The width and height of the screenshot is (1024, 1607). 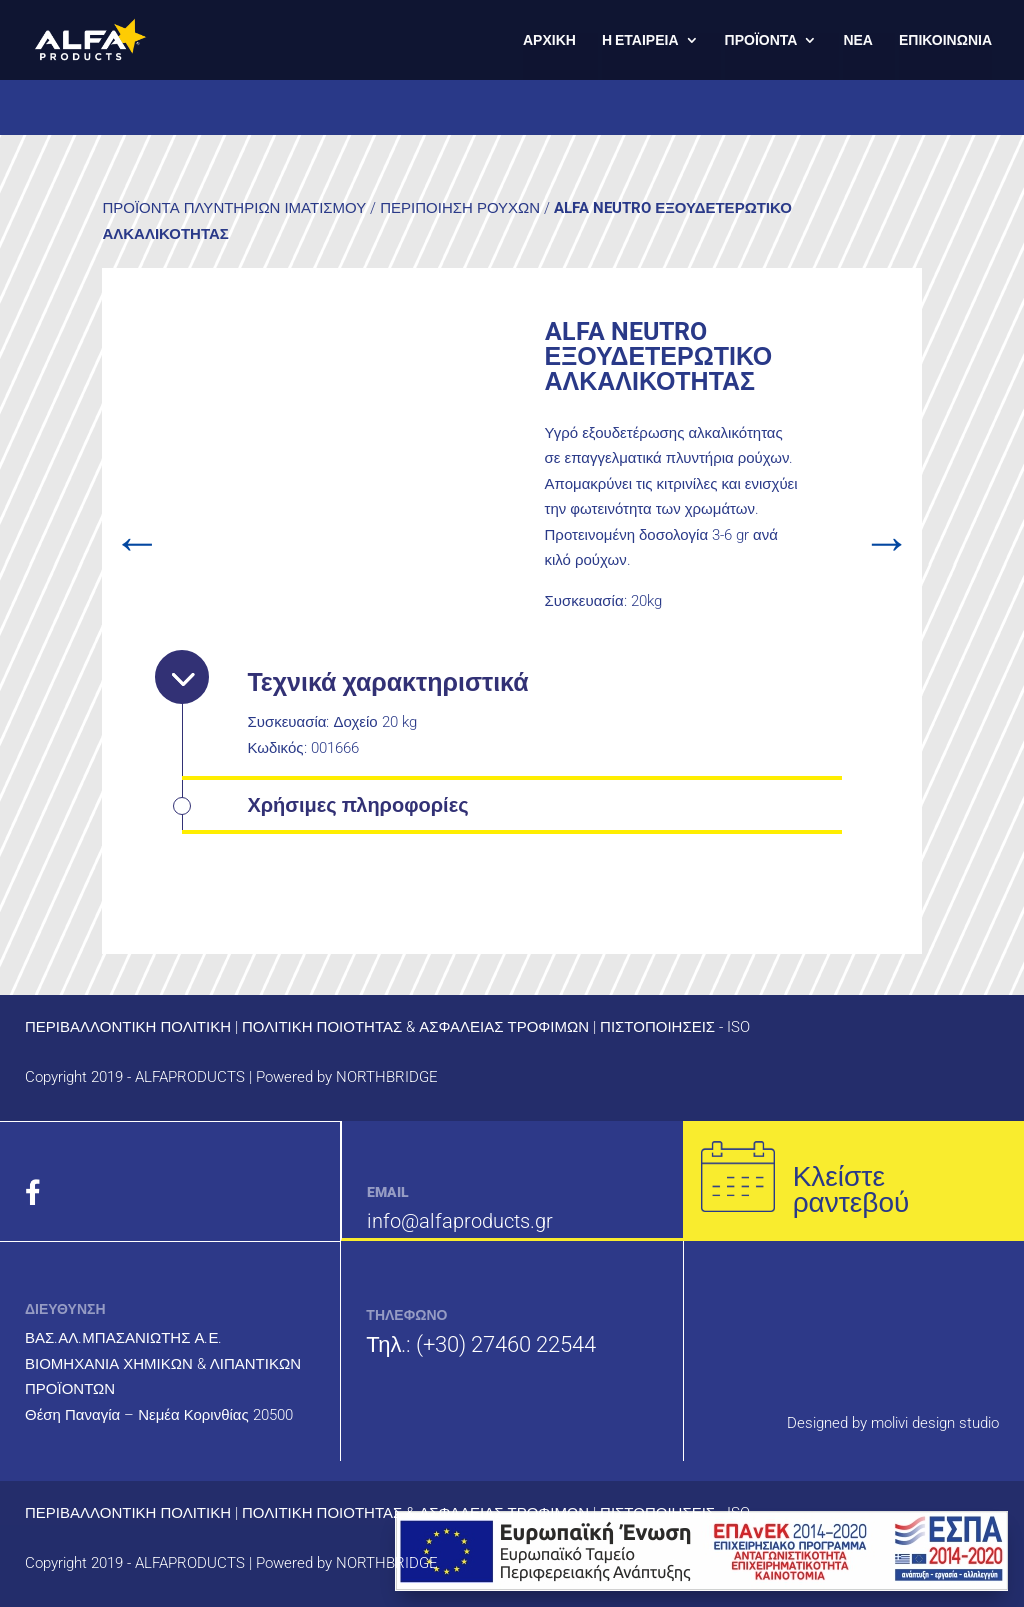 I want to click on ΠΟΛΙΤΙΚΗ ΠΟΙΟΤΗΤΑΣ & ΑΣΦΑΛΕΙΑΣ ΤΡΟΦΙΜΩΝ, so click(x=415, y=1027).